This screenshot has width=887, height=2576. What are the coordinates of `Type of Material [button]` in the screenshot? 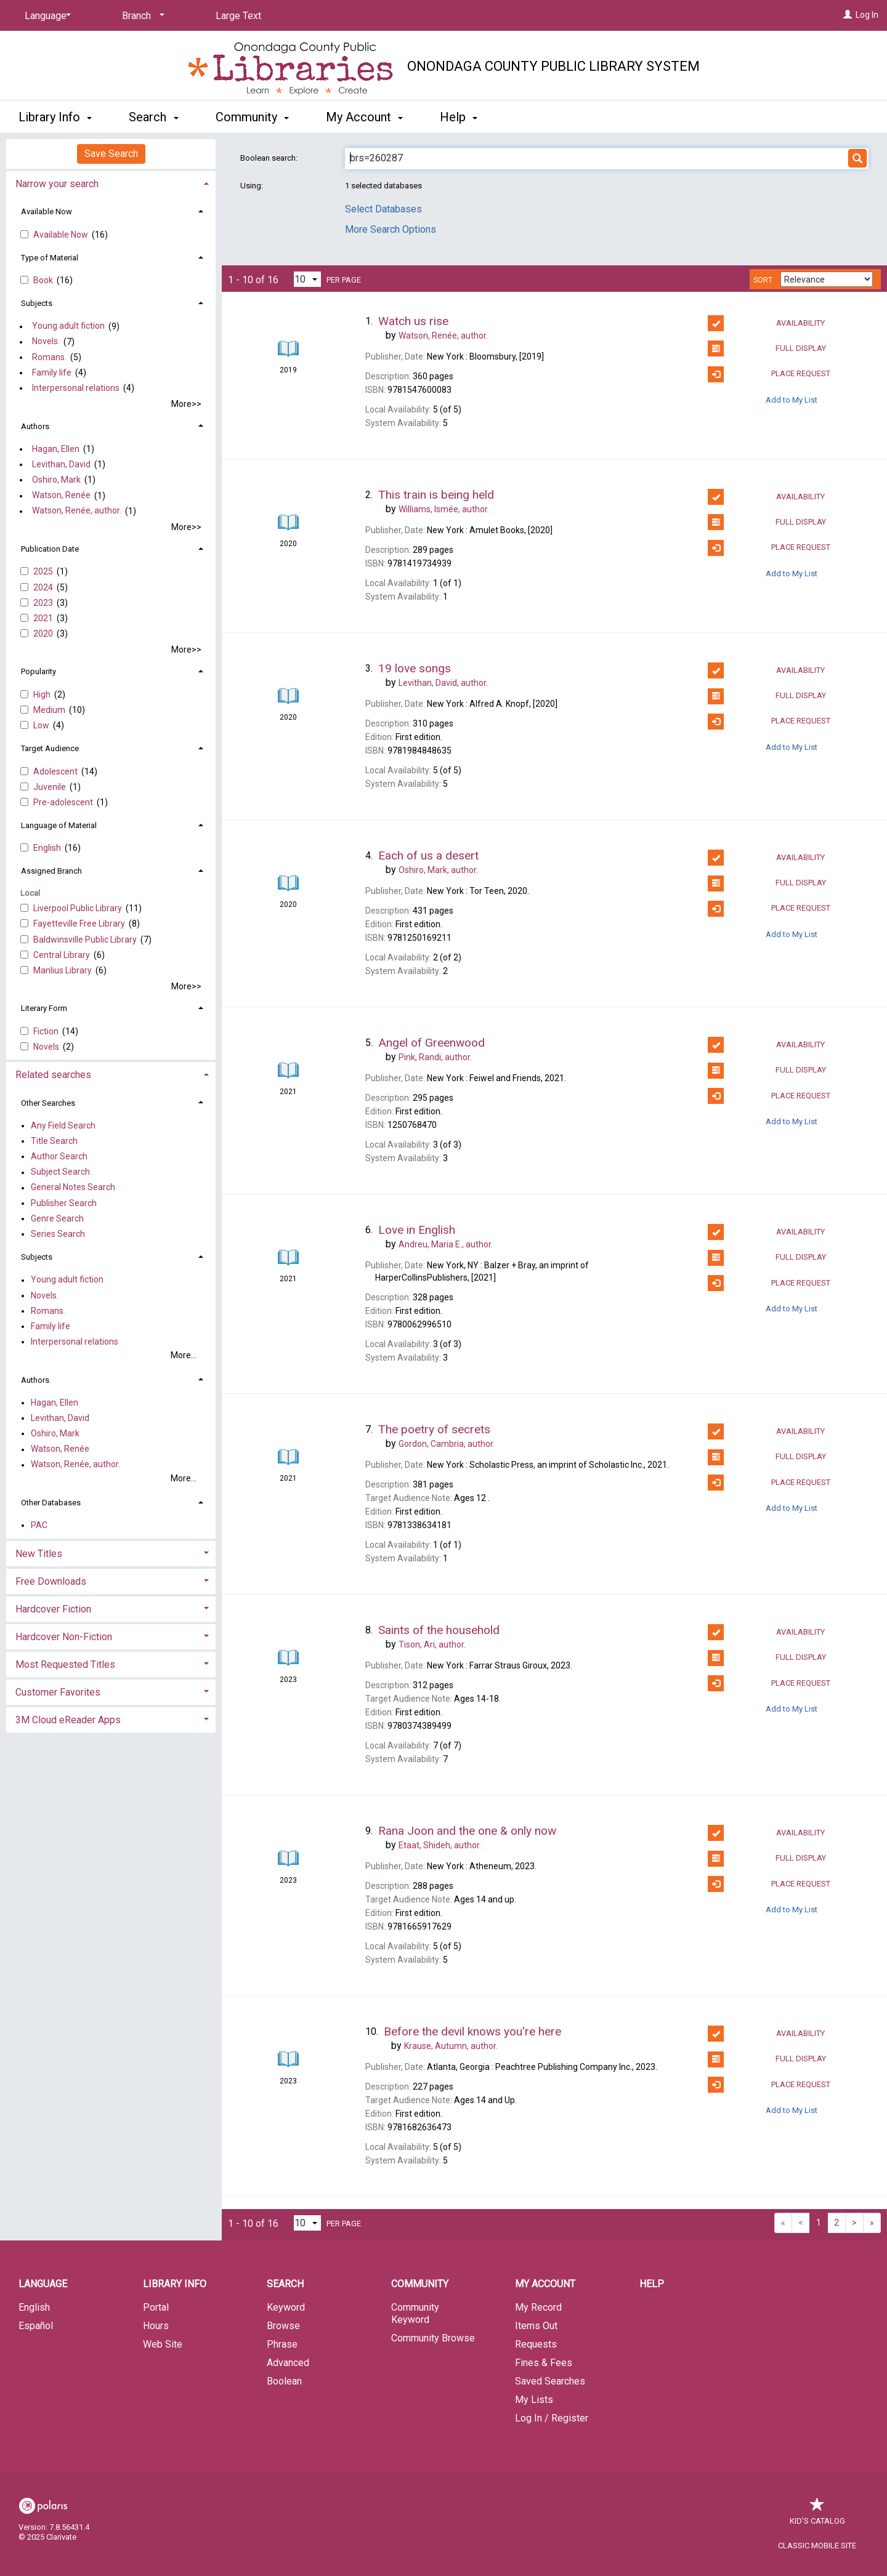 It's located at (49, 257).